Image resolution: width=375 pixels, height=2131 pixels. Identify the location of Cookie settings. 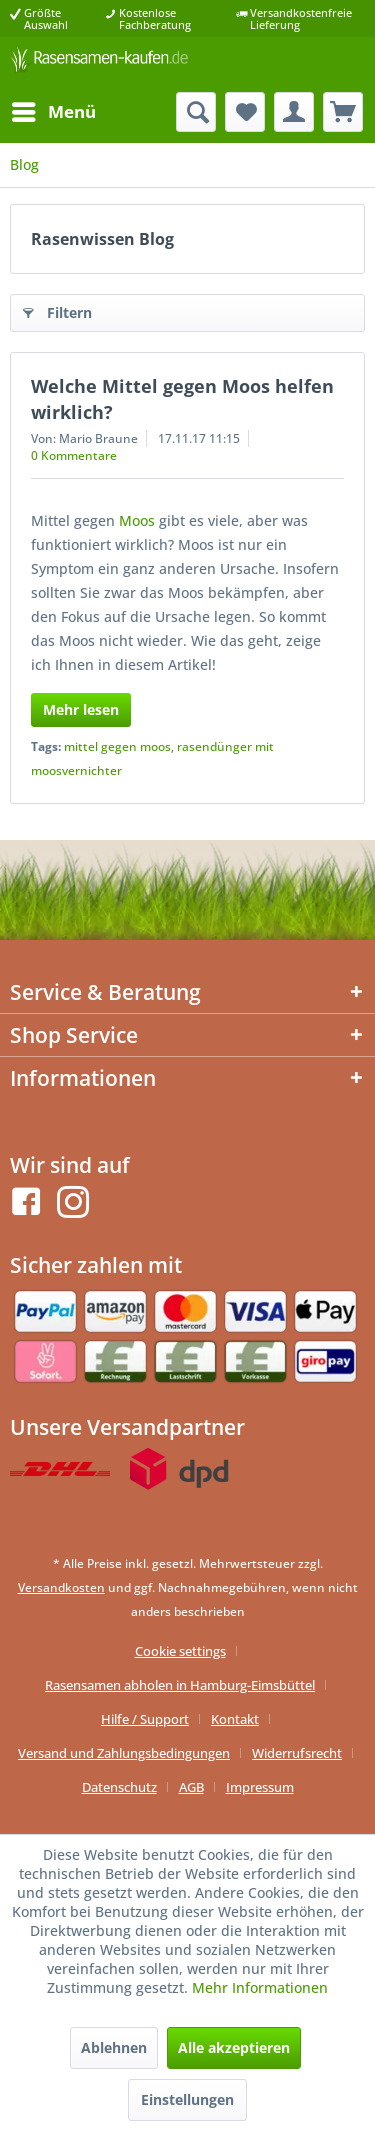
(180, 1651).